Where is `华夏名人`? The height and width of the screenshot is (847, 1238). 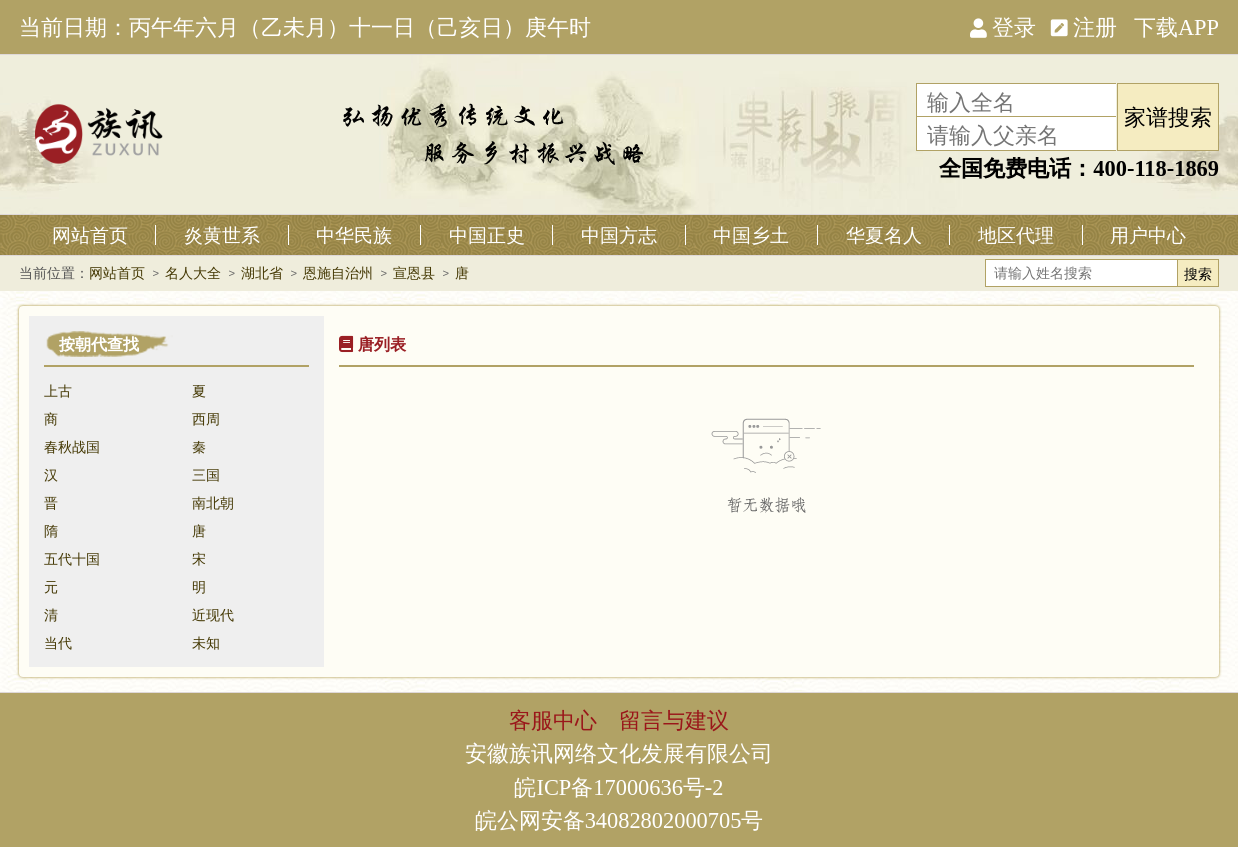
华夏名人 is located at coordinates (884, 235).